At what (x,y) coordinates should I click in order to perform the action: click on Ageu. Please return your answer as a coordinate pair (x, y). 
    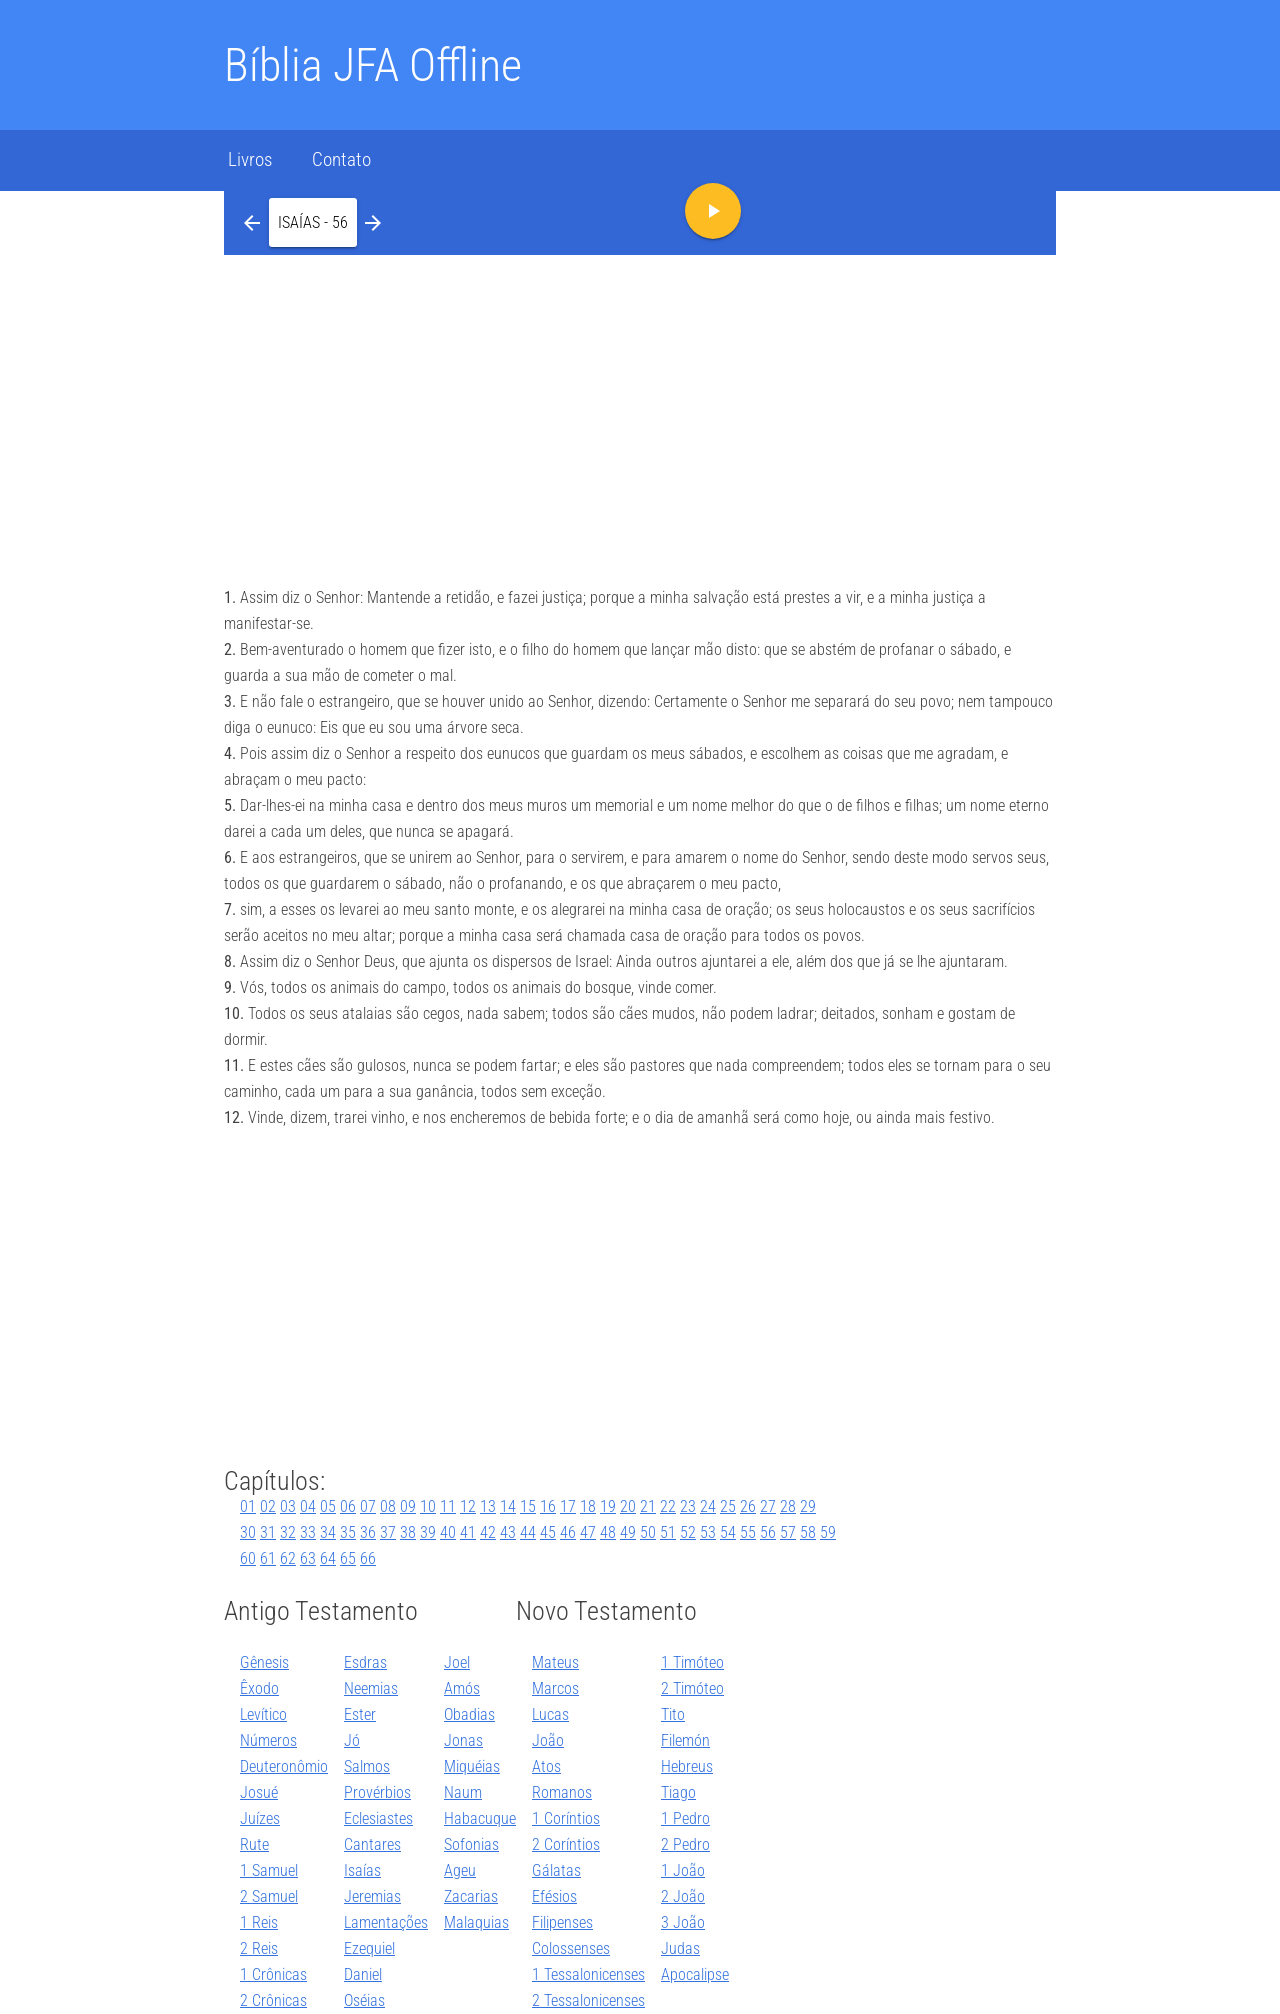
    Looking at the image, I should click on (460, 1870).